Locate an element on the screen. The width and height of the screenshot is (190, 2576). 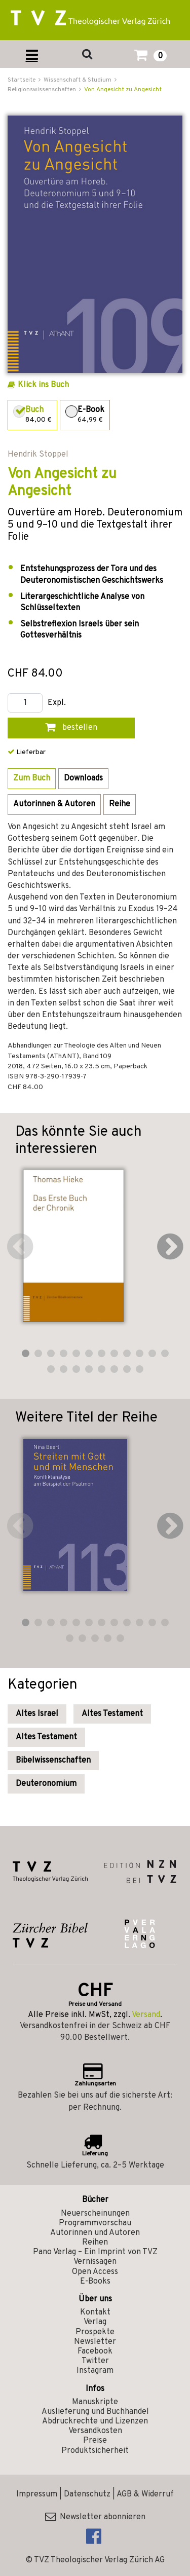
Versand is located at coordinates (146, 2015).